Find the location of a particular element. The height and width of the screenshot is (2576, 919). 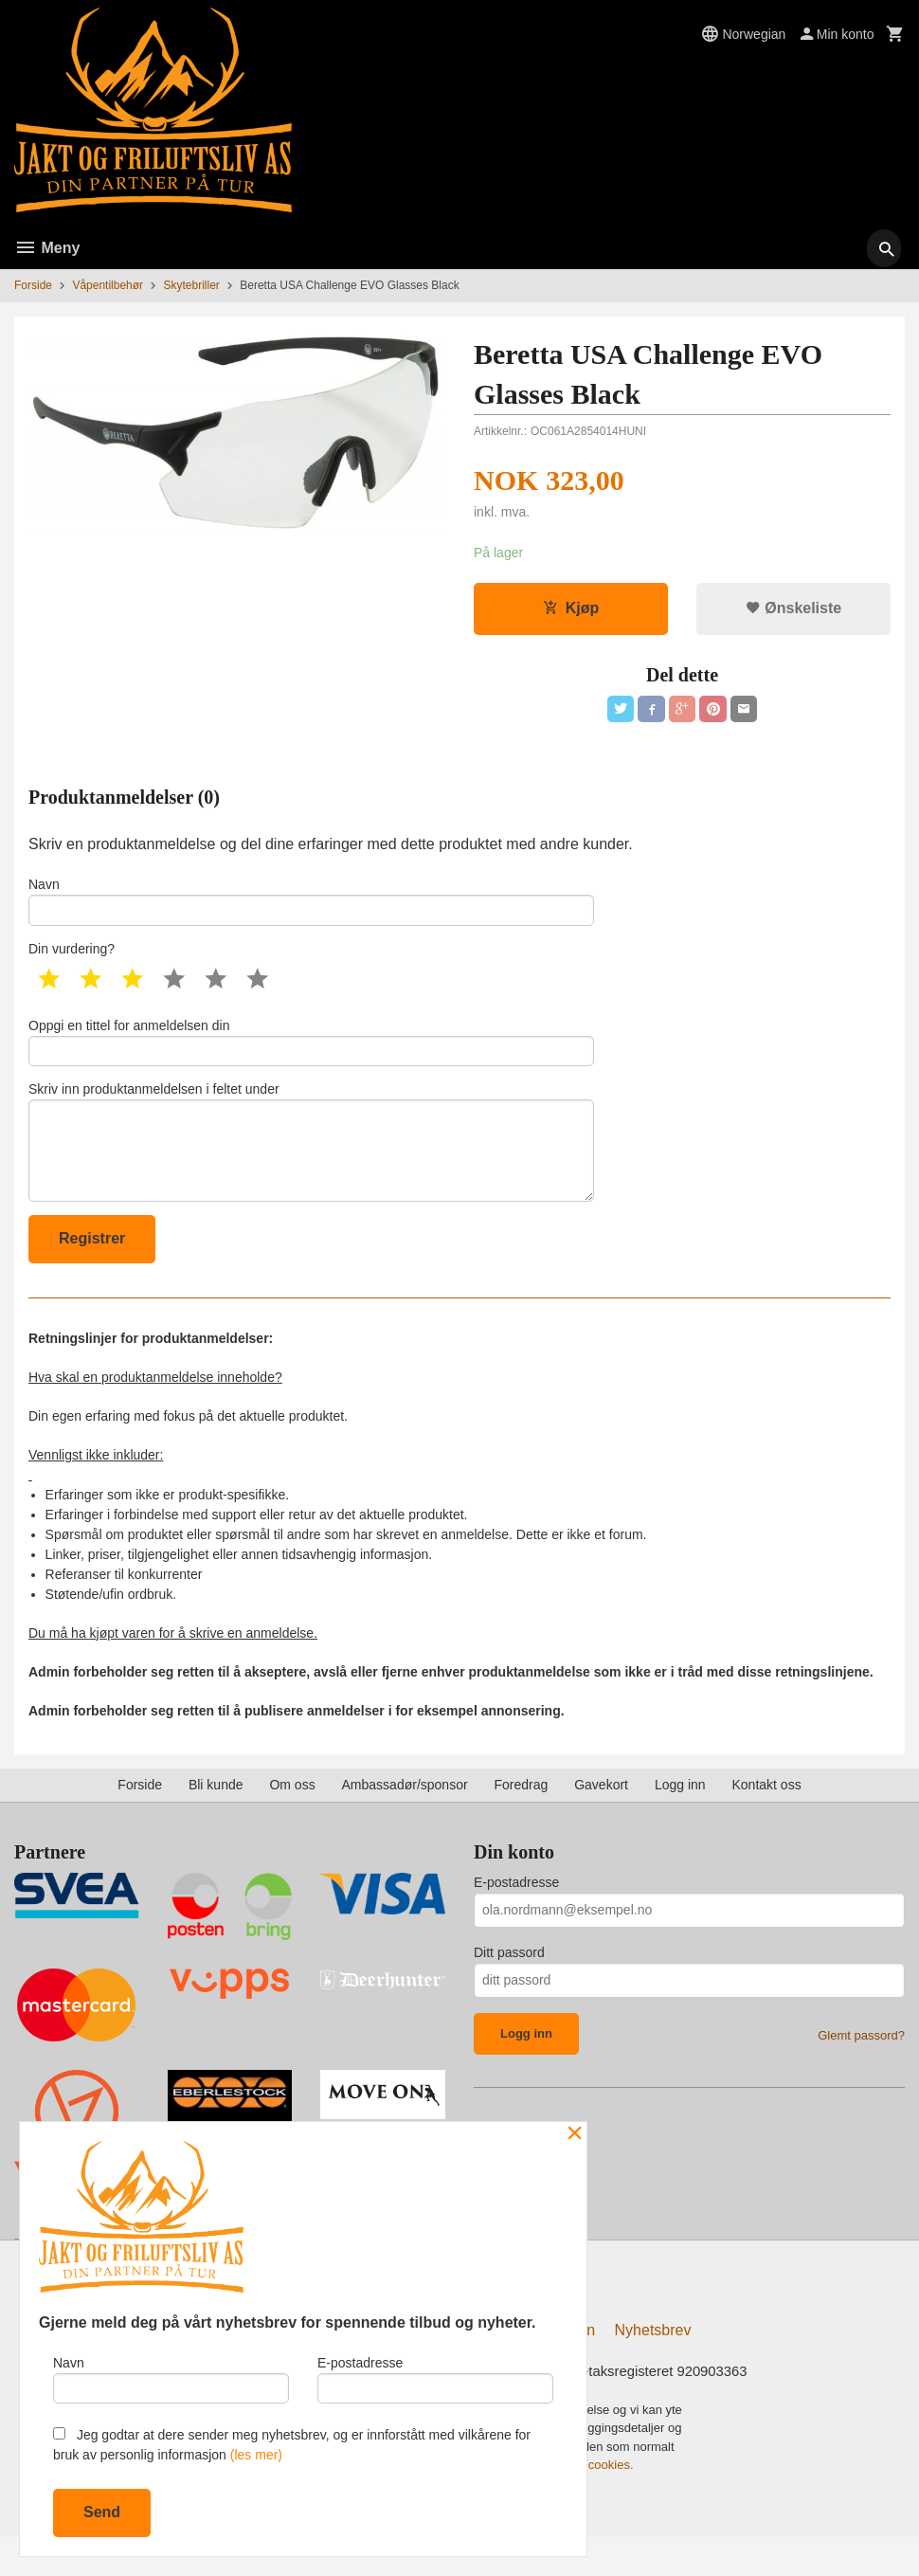

Kontakt oss is located at coordinates (767, 1818).